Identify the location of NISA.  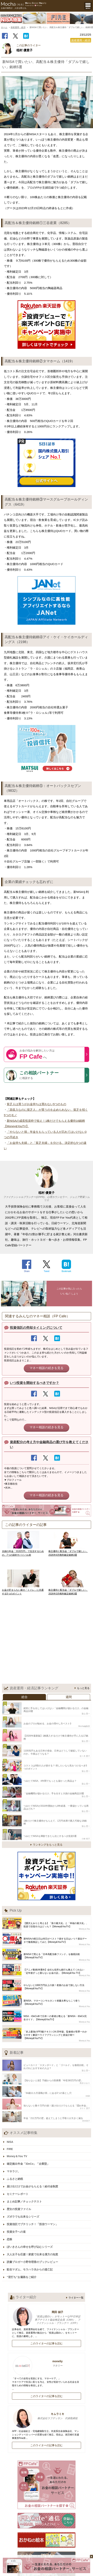
(10, 2142).